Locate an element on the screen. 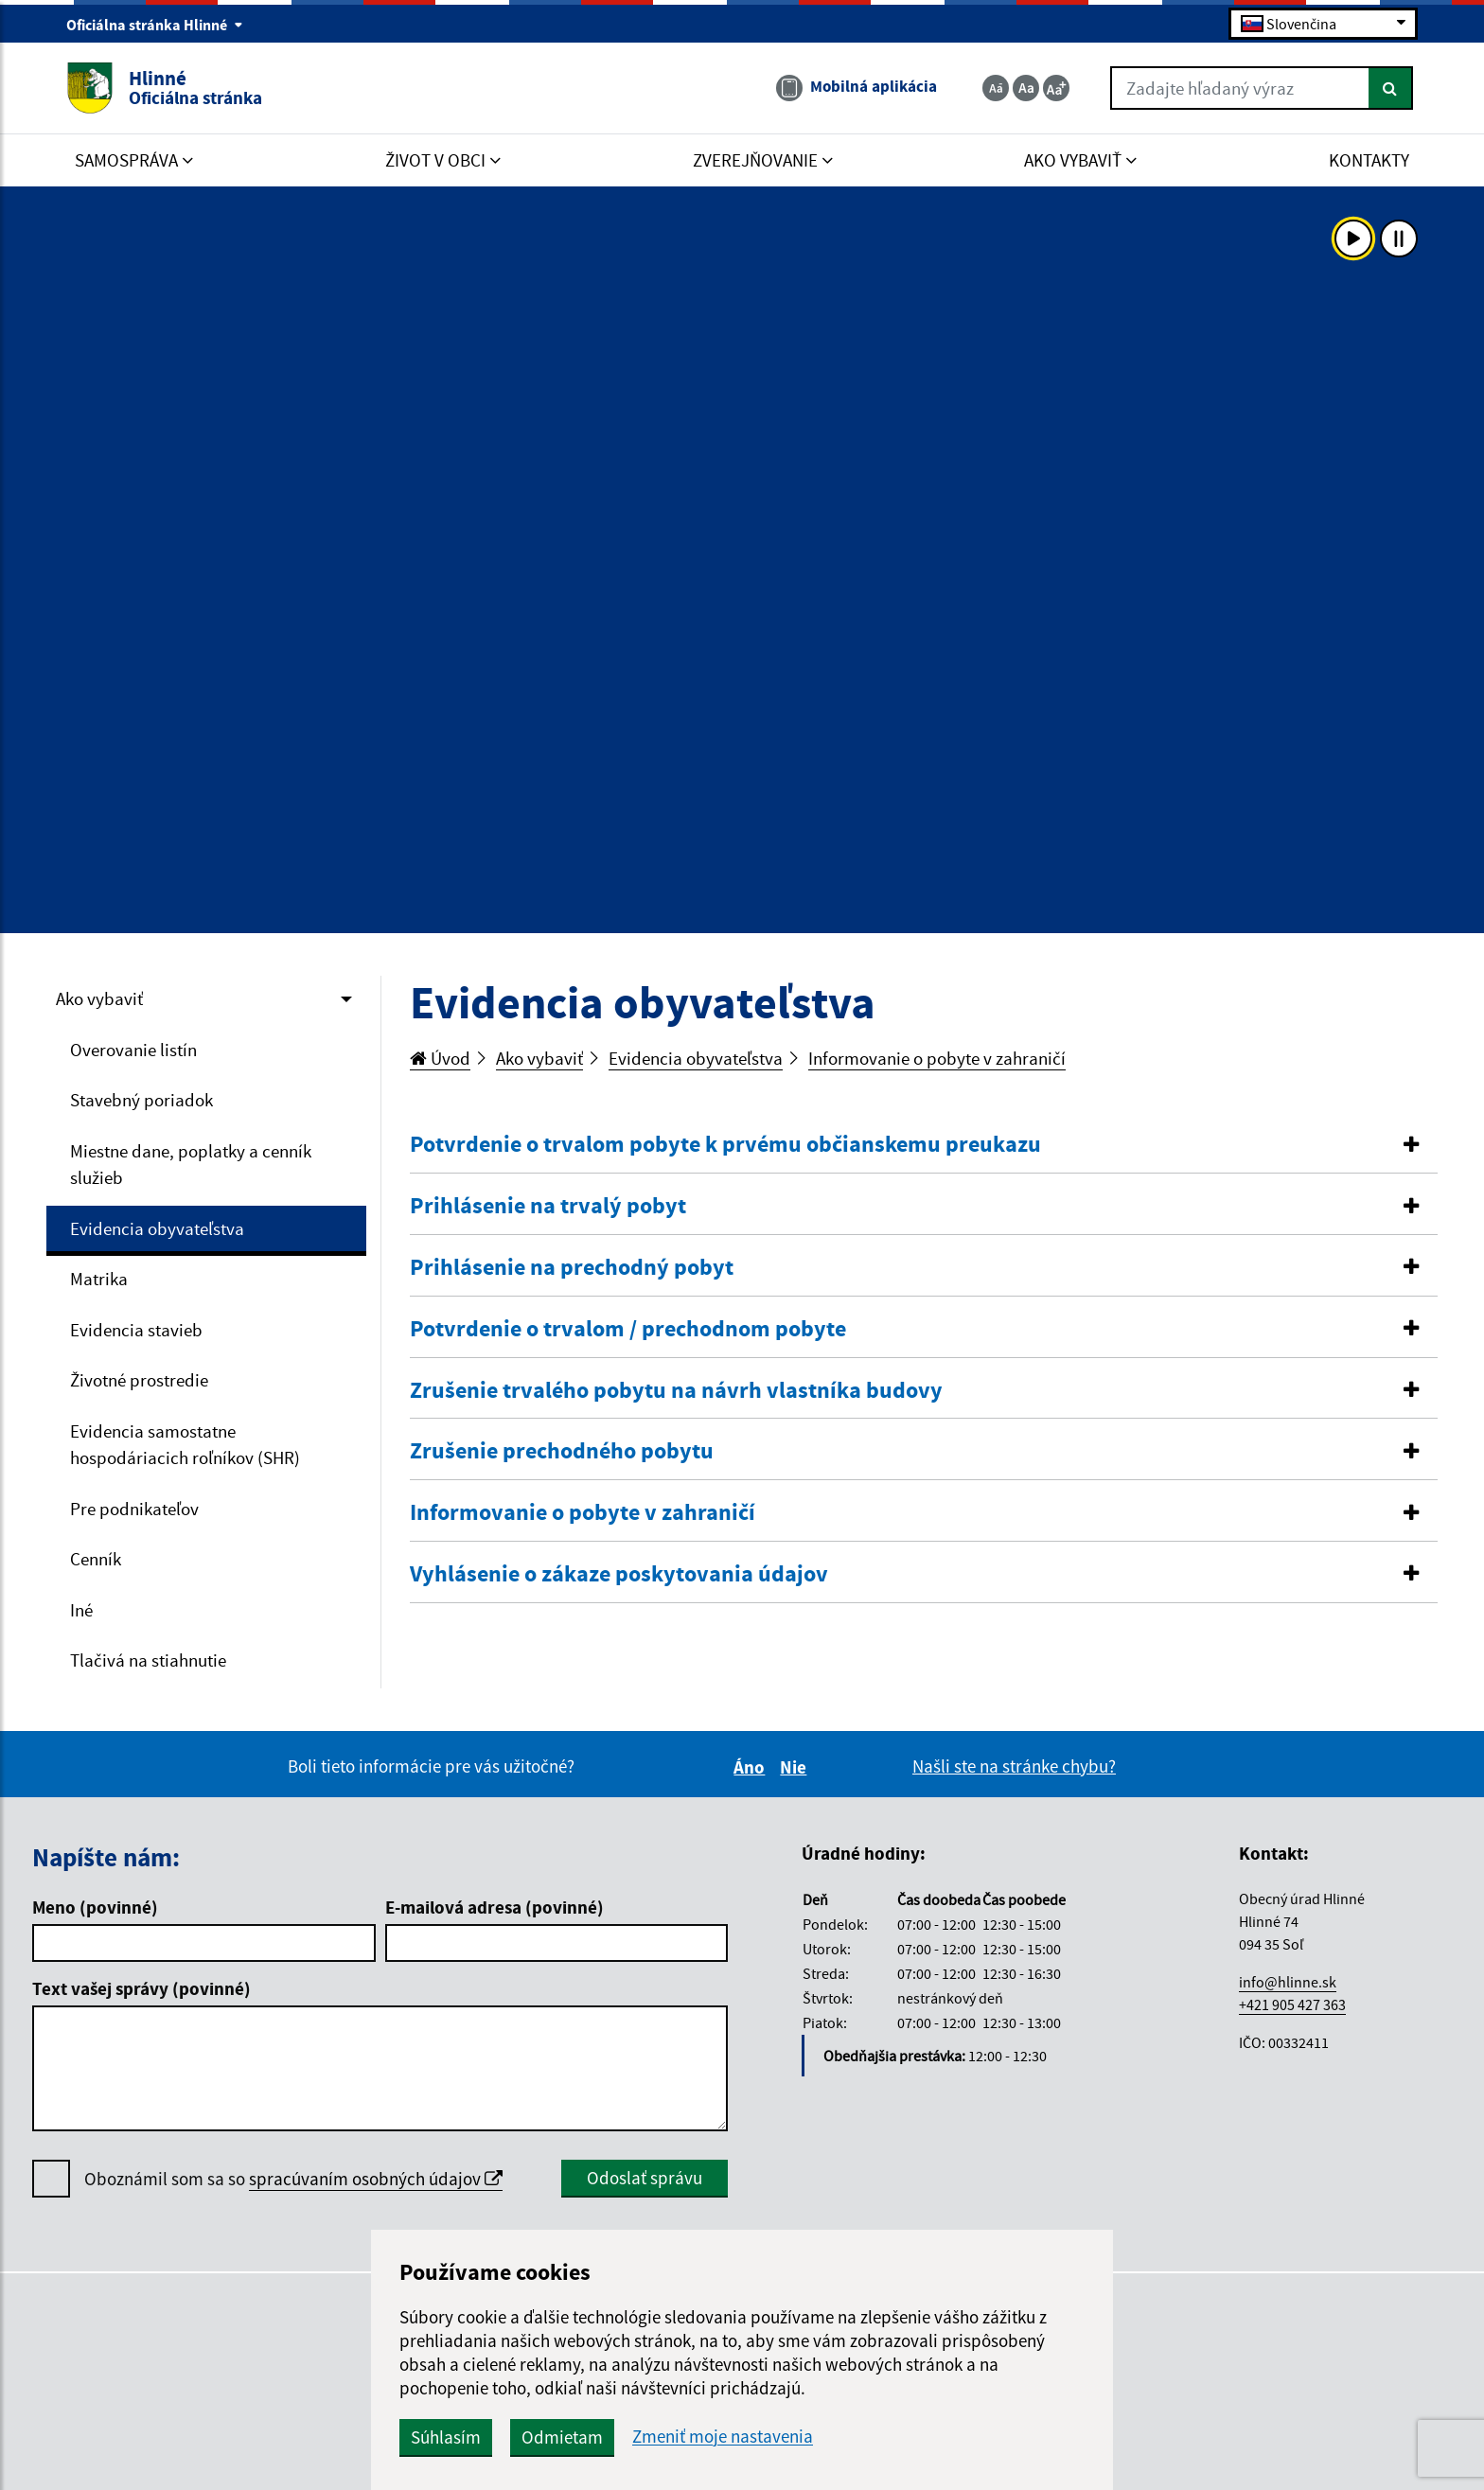  Nie is located at coordinates (796, 1767).